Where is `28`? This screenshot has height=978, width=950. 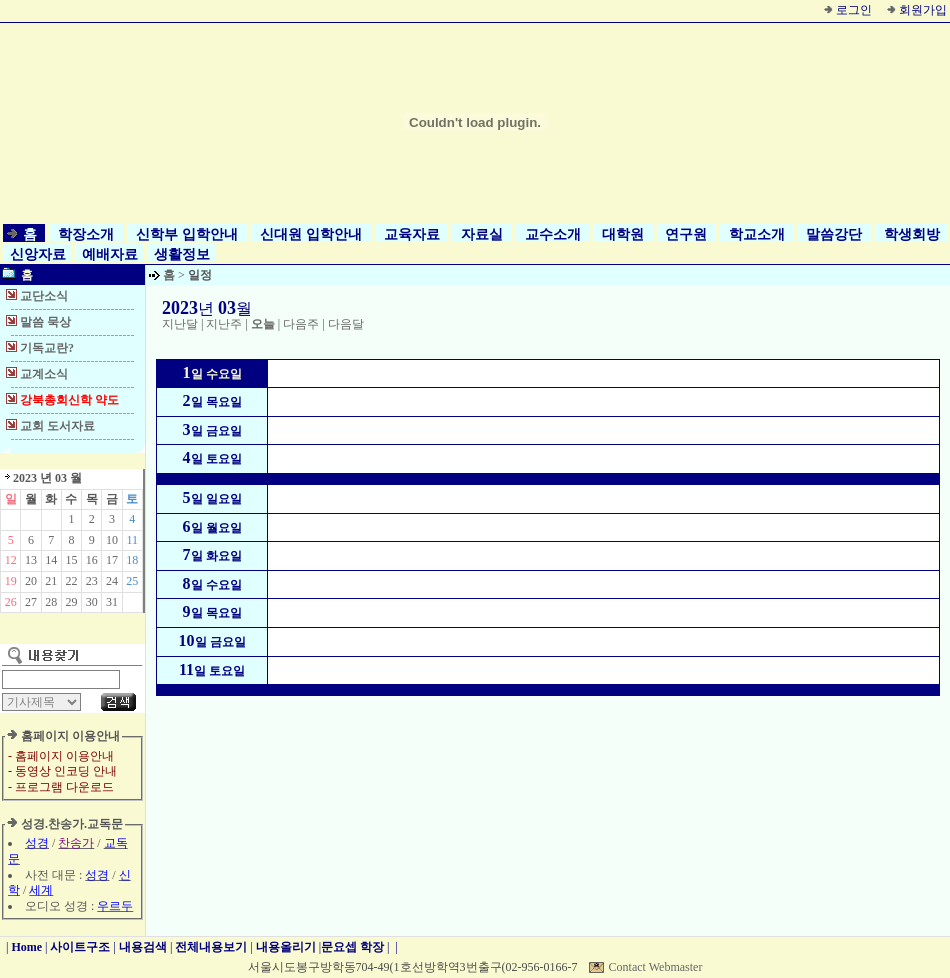 28 is located at coordinates (51, 602).